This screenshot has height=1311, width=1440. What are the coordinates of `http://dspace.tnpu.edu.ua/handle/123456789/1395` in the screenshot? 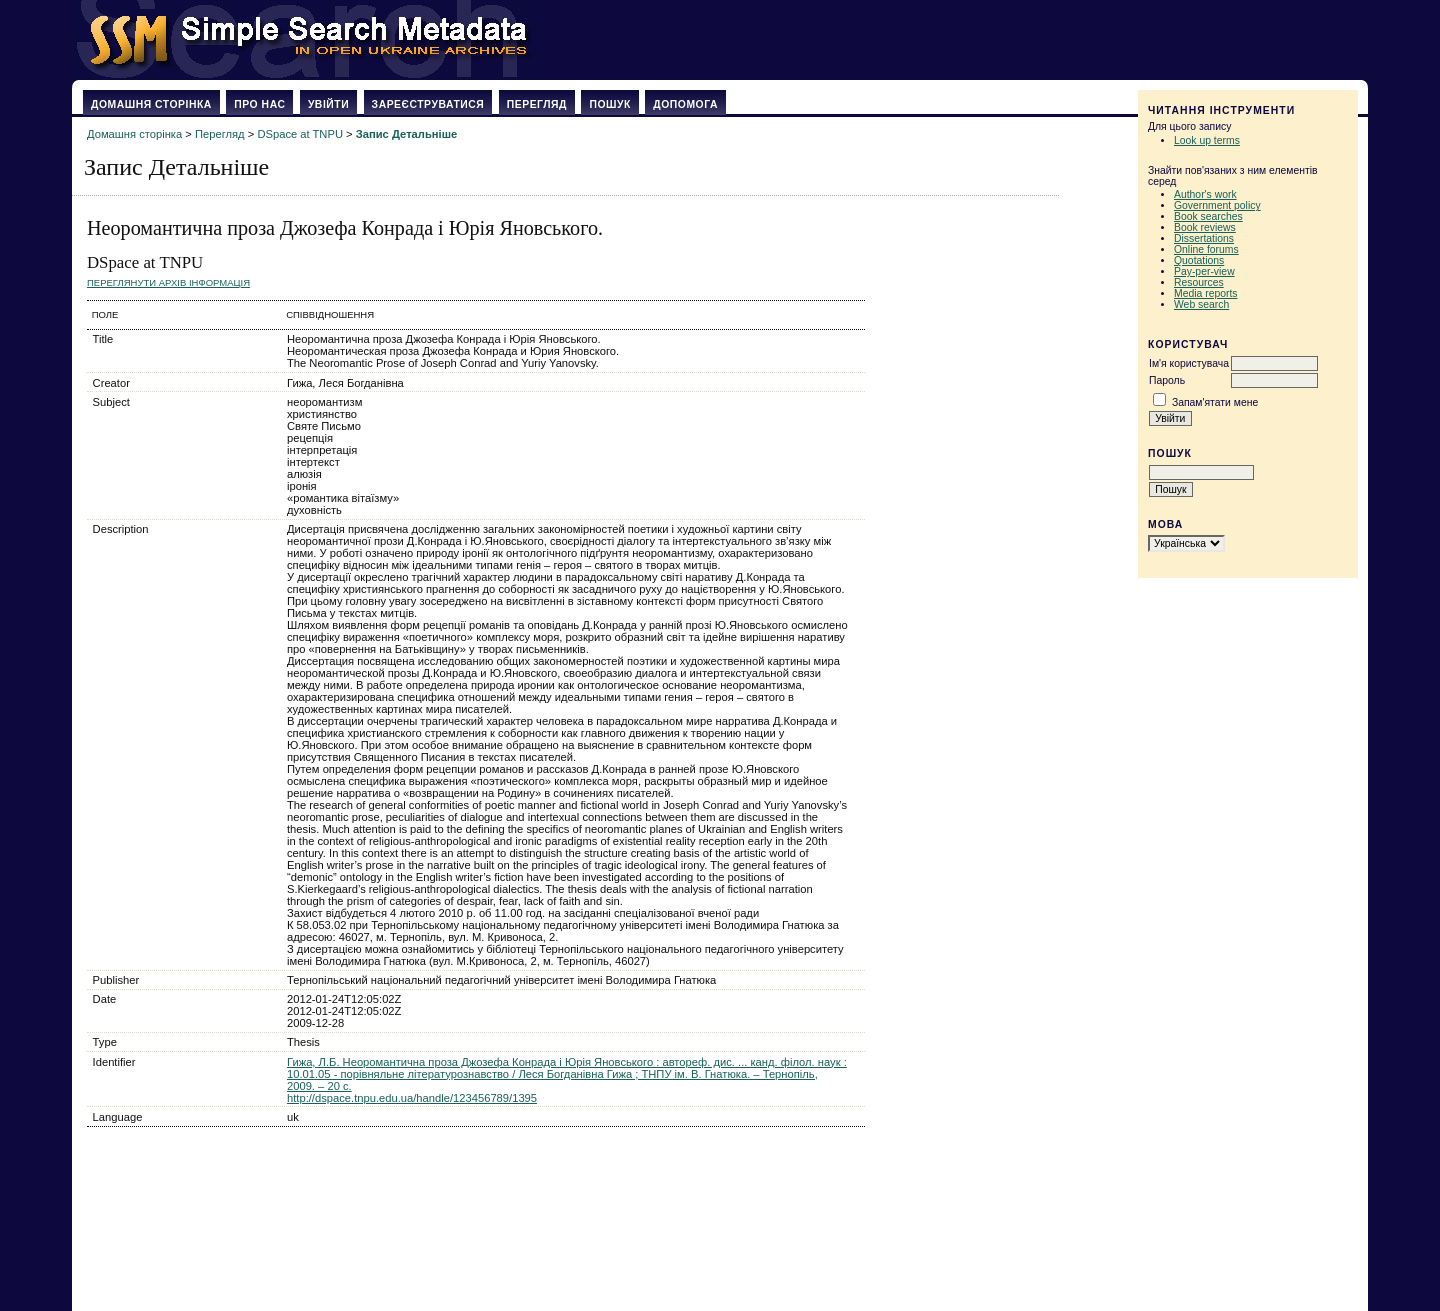 It's located at (412, 1098).